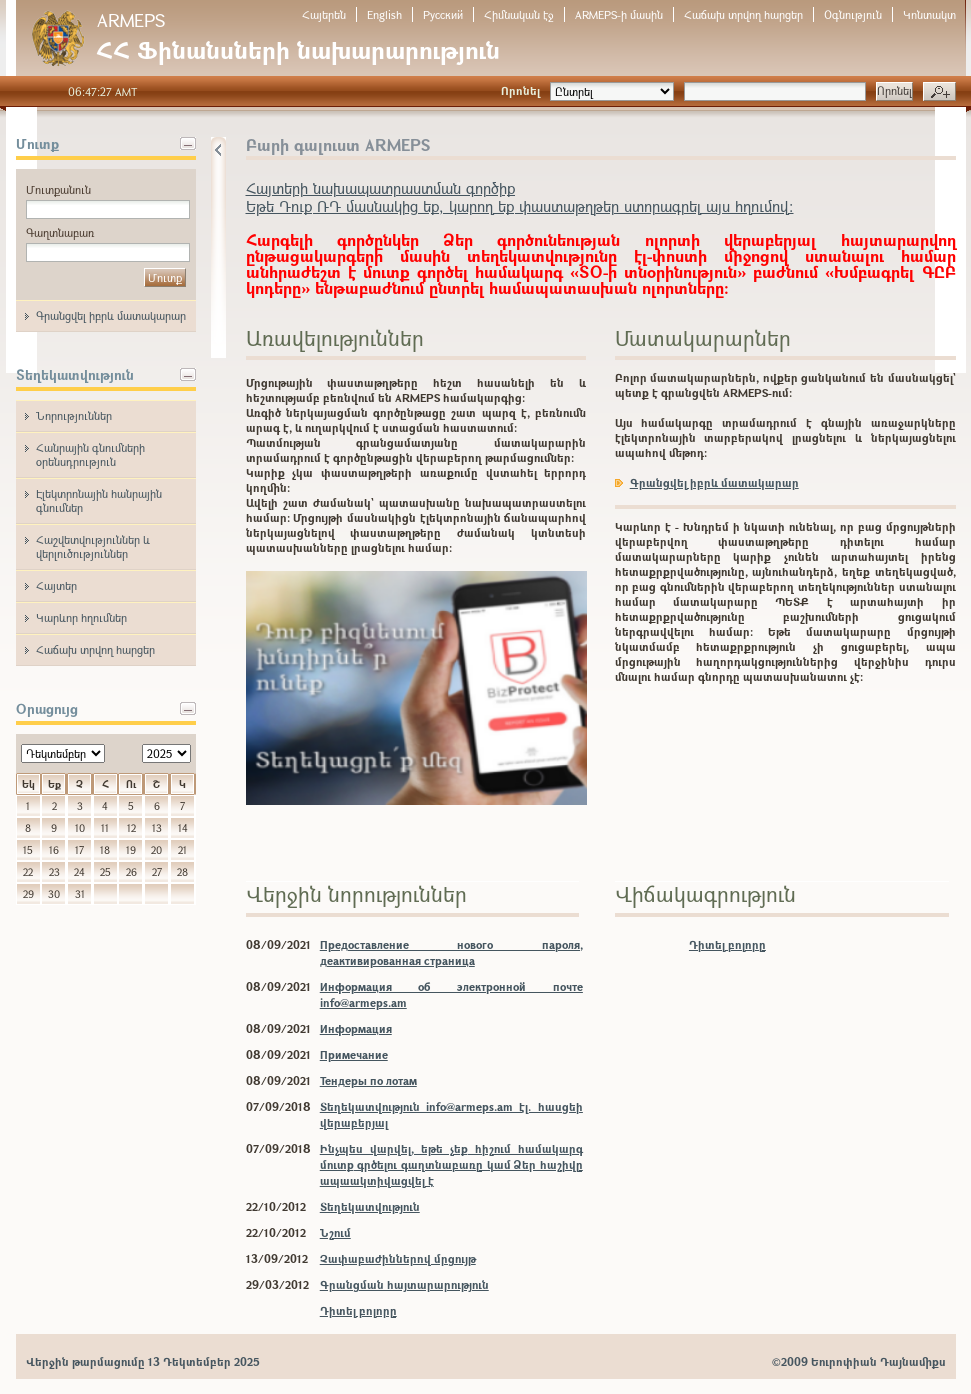 The image size is (971, 1394). Describe the element at coordinates (619, 14) in the screenshot. I see `ARMEPS-ի մասին` at that location.